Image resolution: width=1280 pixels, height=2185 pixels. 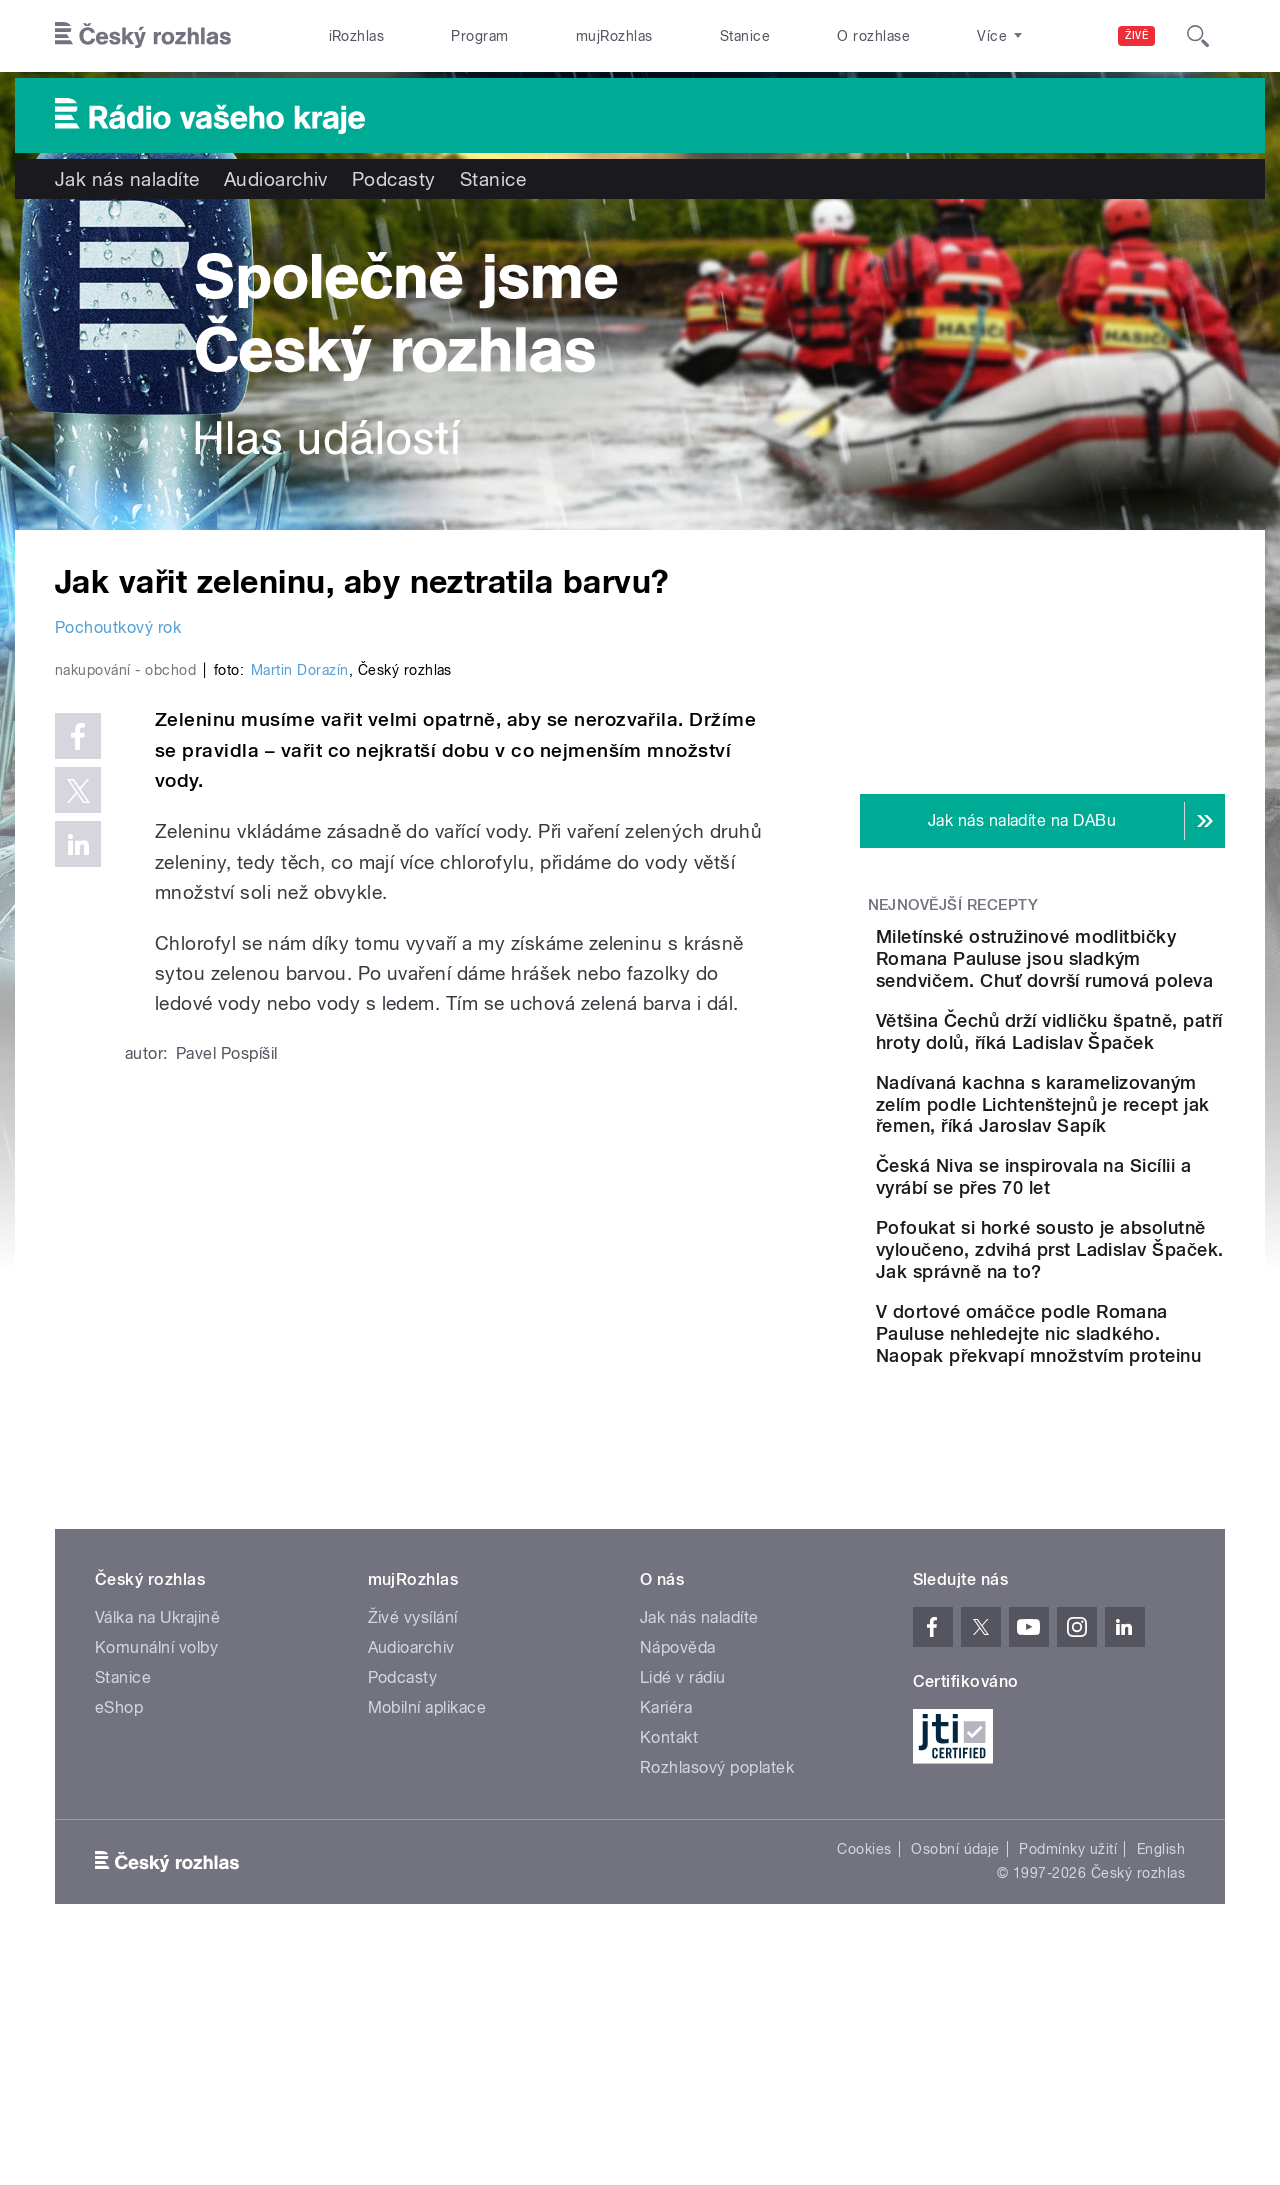 I want to click on Kariéra, so click(x=666, y=1941).